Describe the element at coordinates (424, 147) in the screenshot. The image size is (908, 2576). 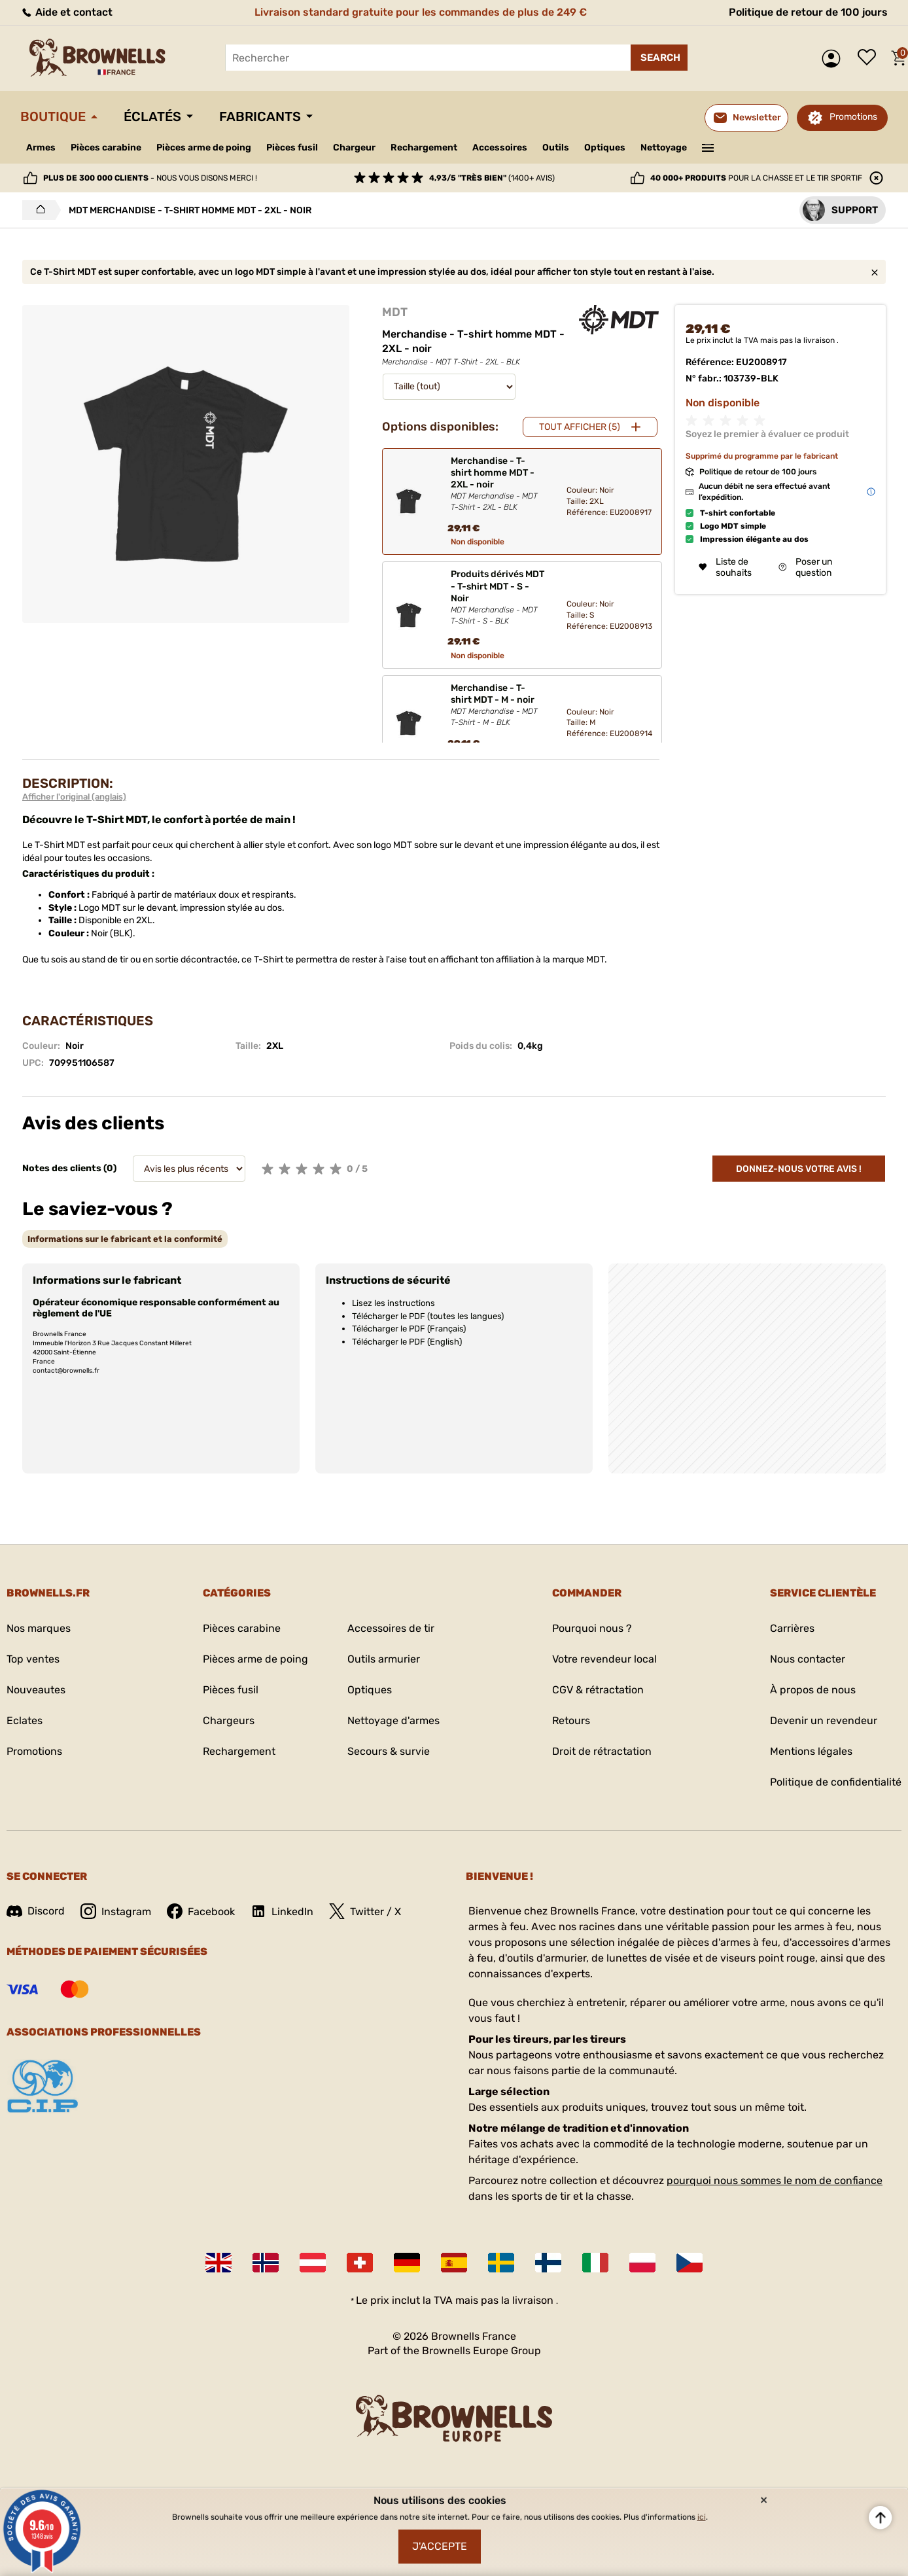
I see `Rechargement` at that location.